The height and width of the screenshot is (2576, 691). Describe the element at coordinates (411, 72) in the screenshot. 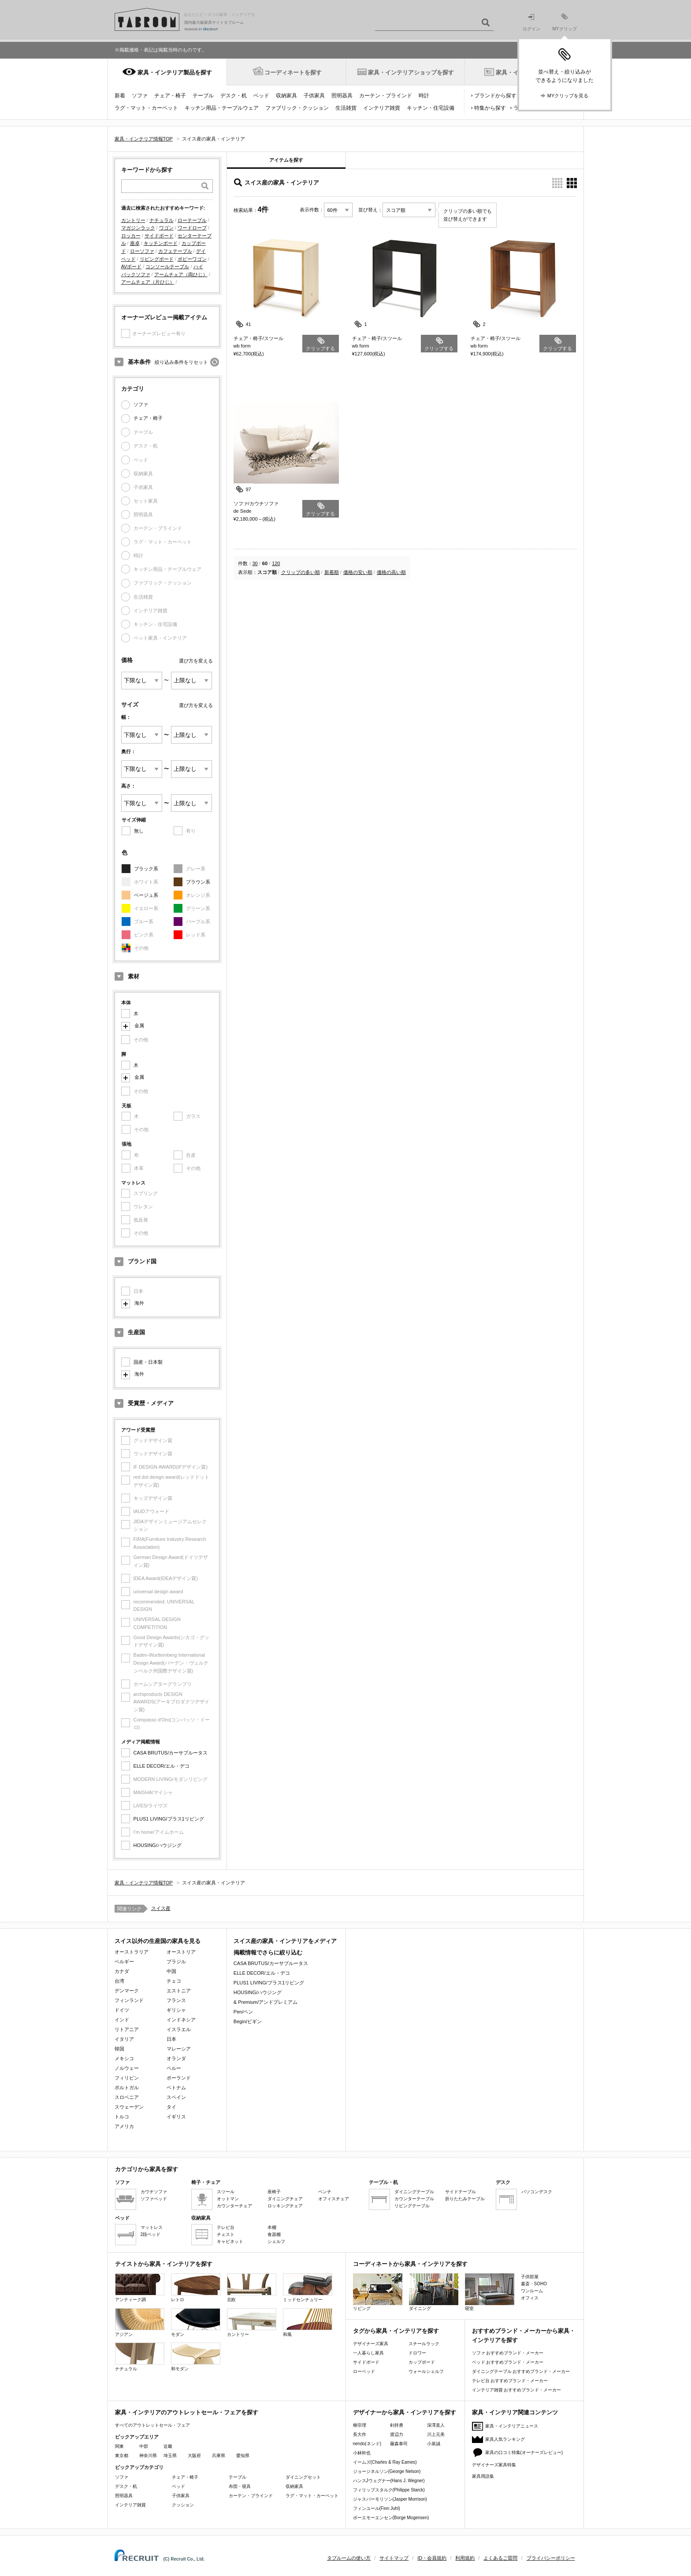

I see `家具・インテリアショップを探す` at that location.